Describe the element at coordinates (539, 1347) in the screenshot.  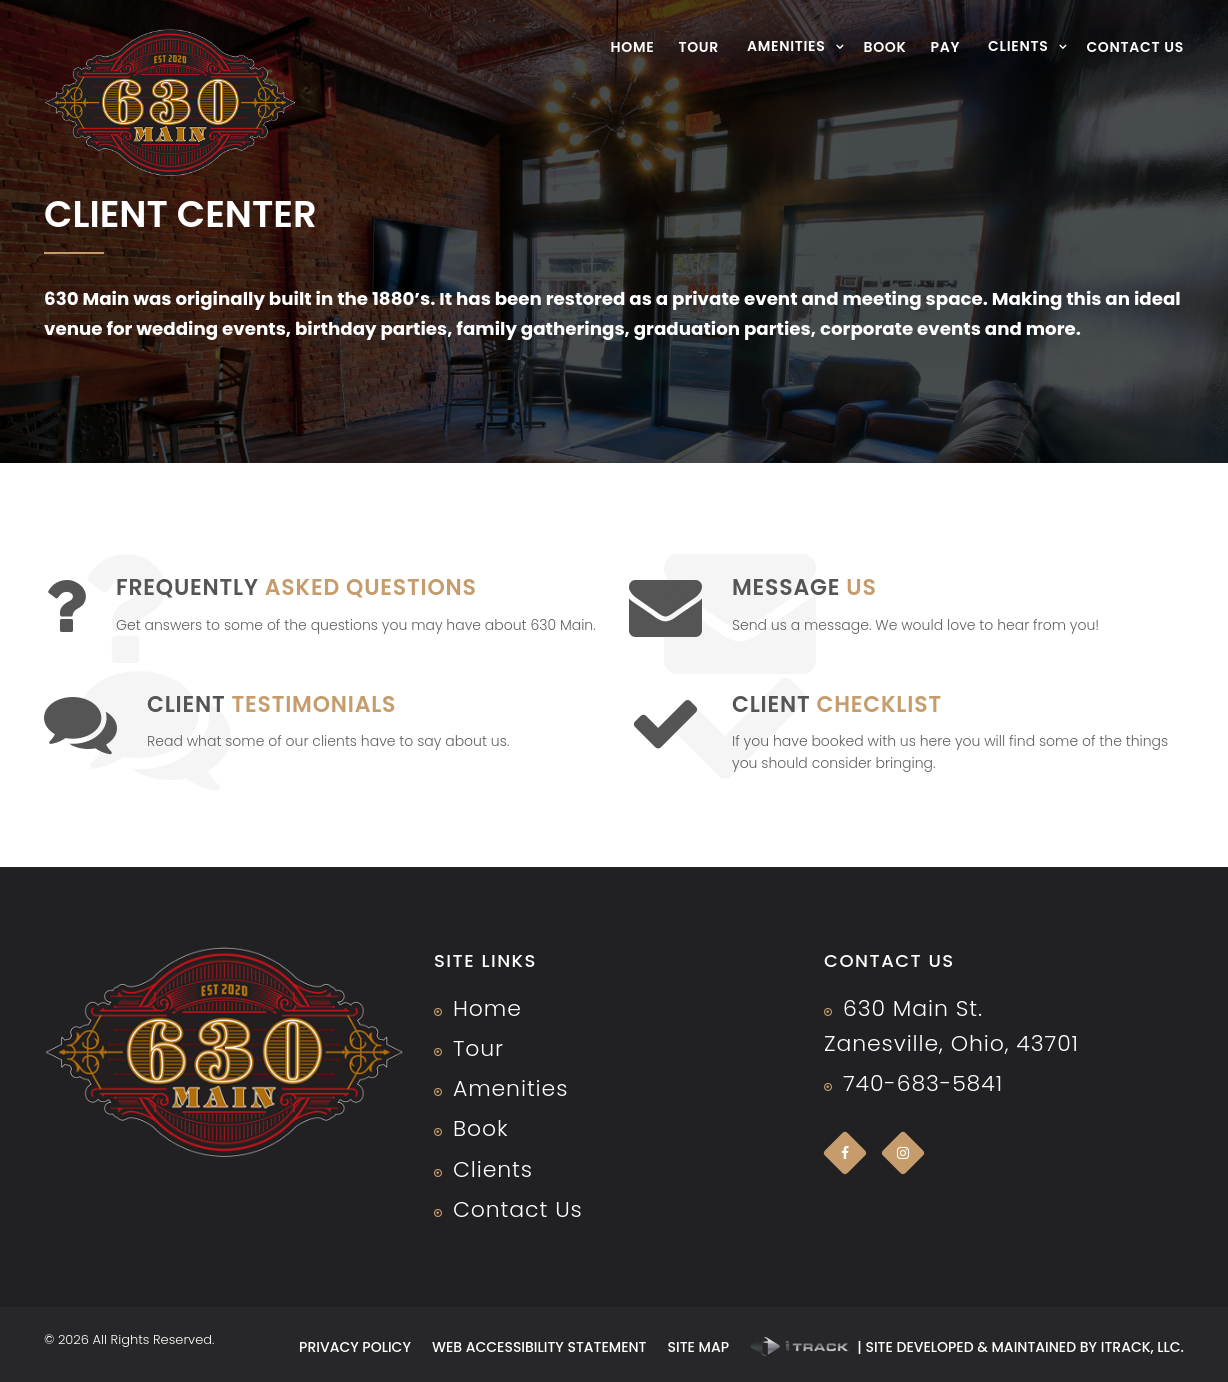
I see `Web Accessibility Statement` at that location.